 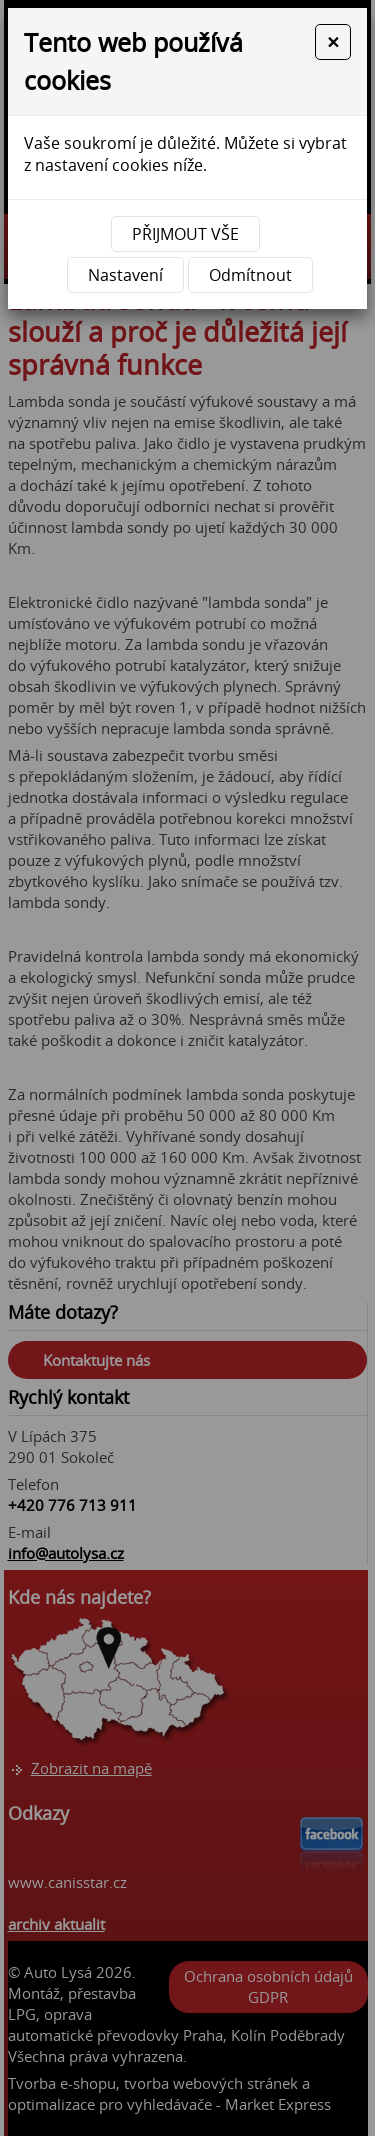 I want to click on Odmítnout, so click(x=250, y=275).